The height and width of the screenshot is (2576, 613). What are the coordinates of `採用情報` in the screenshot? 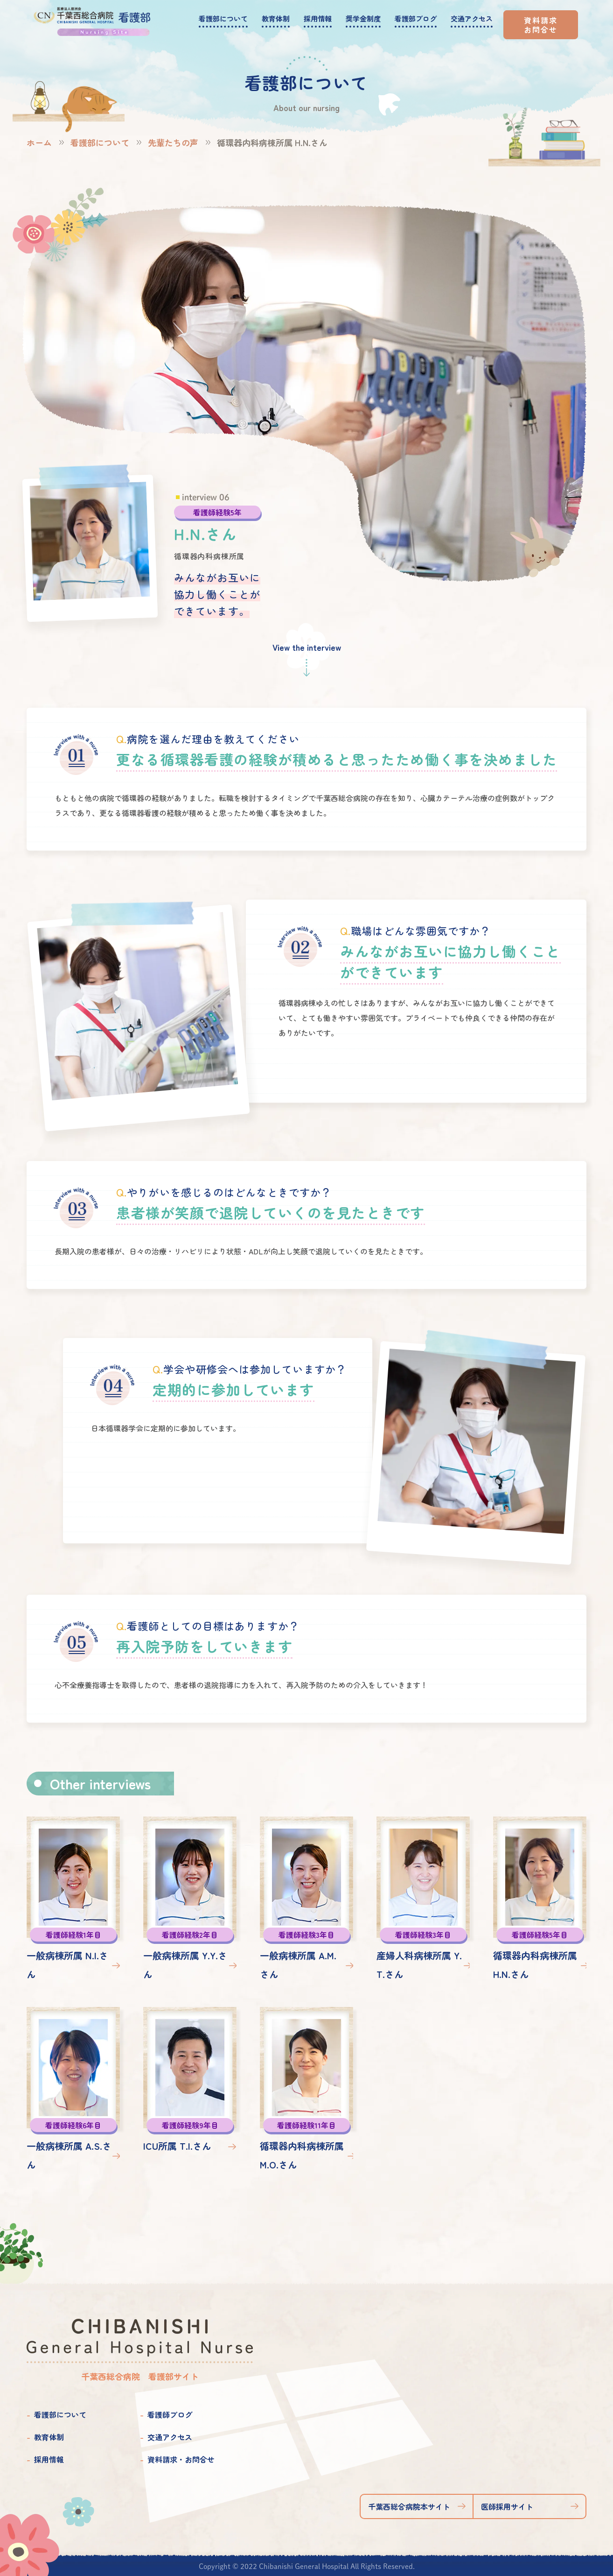 It's located at (49, 2459).